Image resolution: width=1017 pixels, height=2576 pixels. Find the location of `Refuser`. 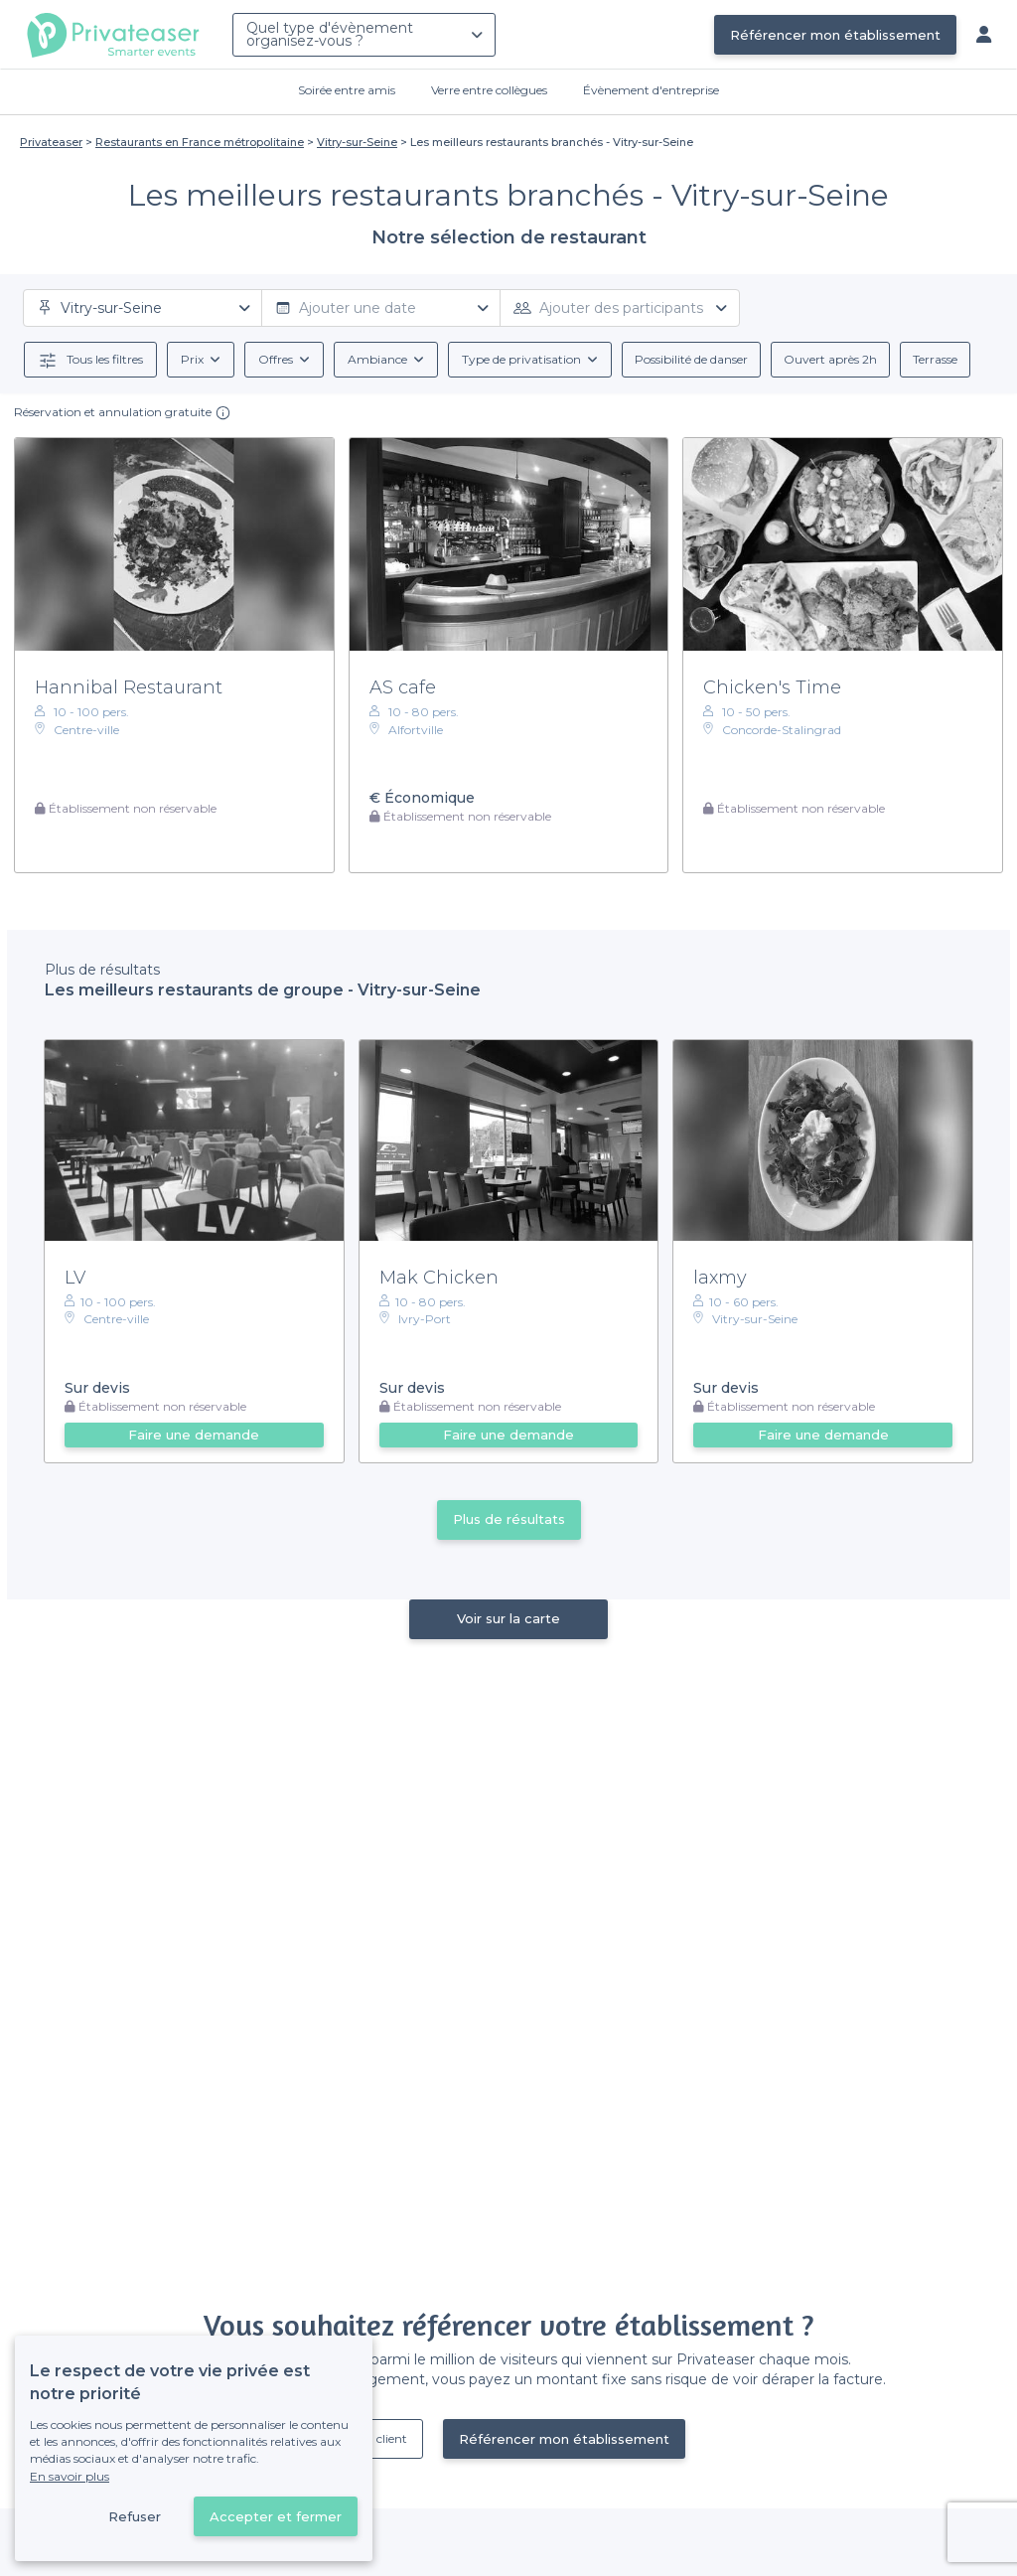

Refuser is located at coordinates (134, 2516).